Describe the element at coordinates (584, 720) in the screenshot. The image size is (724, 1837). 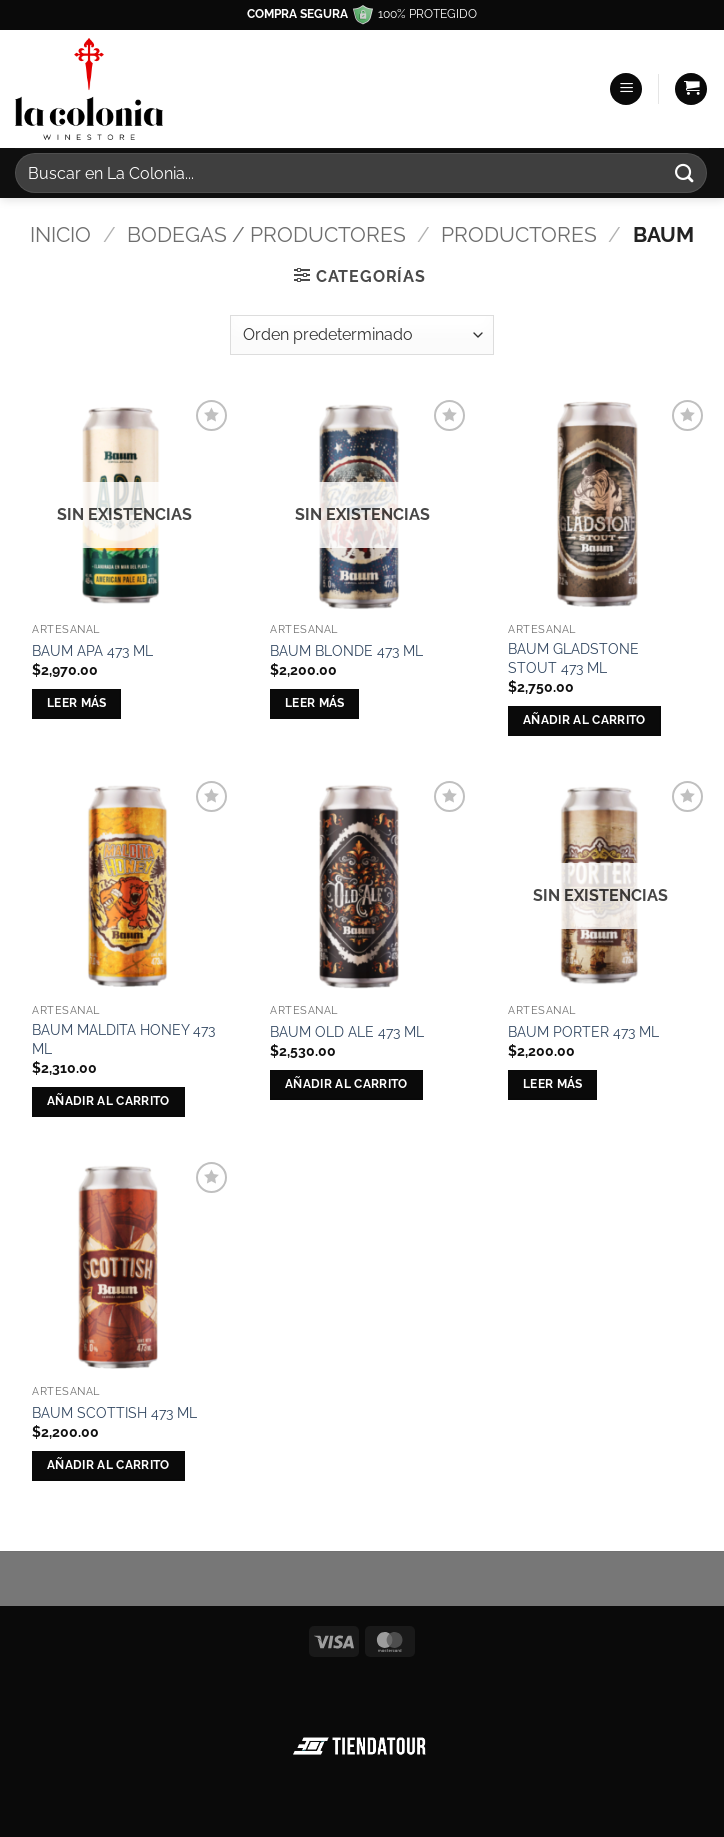
I see `Añadir al carrito [button]` at that location.